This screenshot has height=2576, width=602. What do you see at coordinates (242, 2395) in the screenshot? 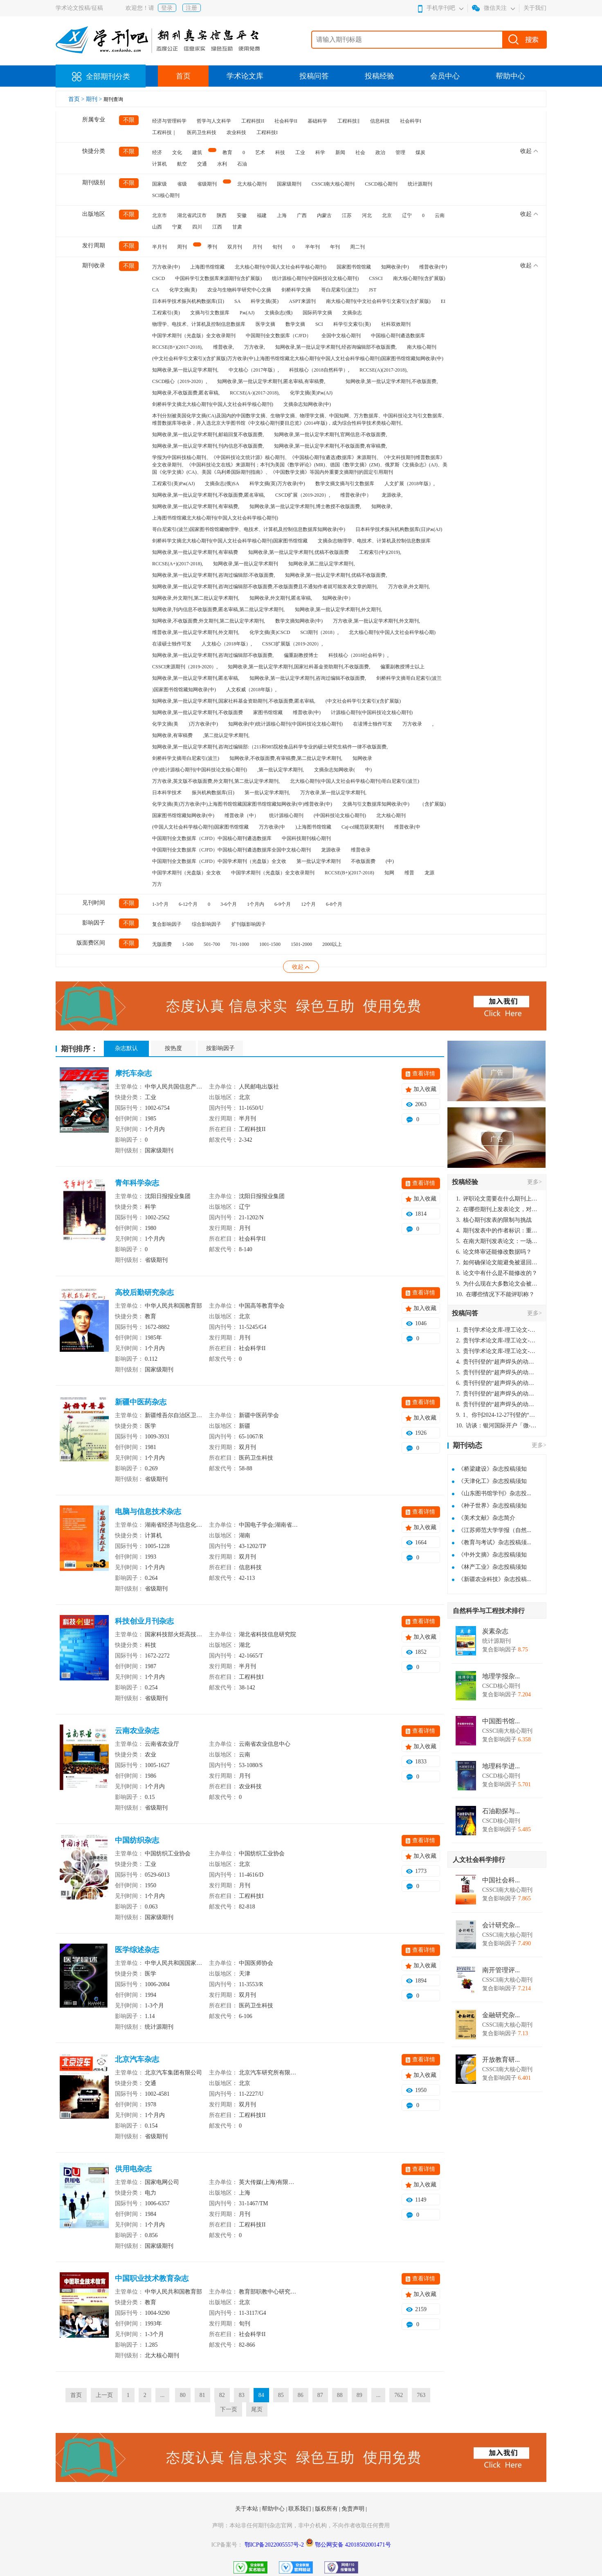
I see `83` at bounding box center [242, 2395].